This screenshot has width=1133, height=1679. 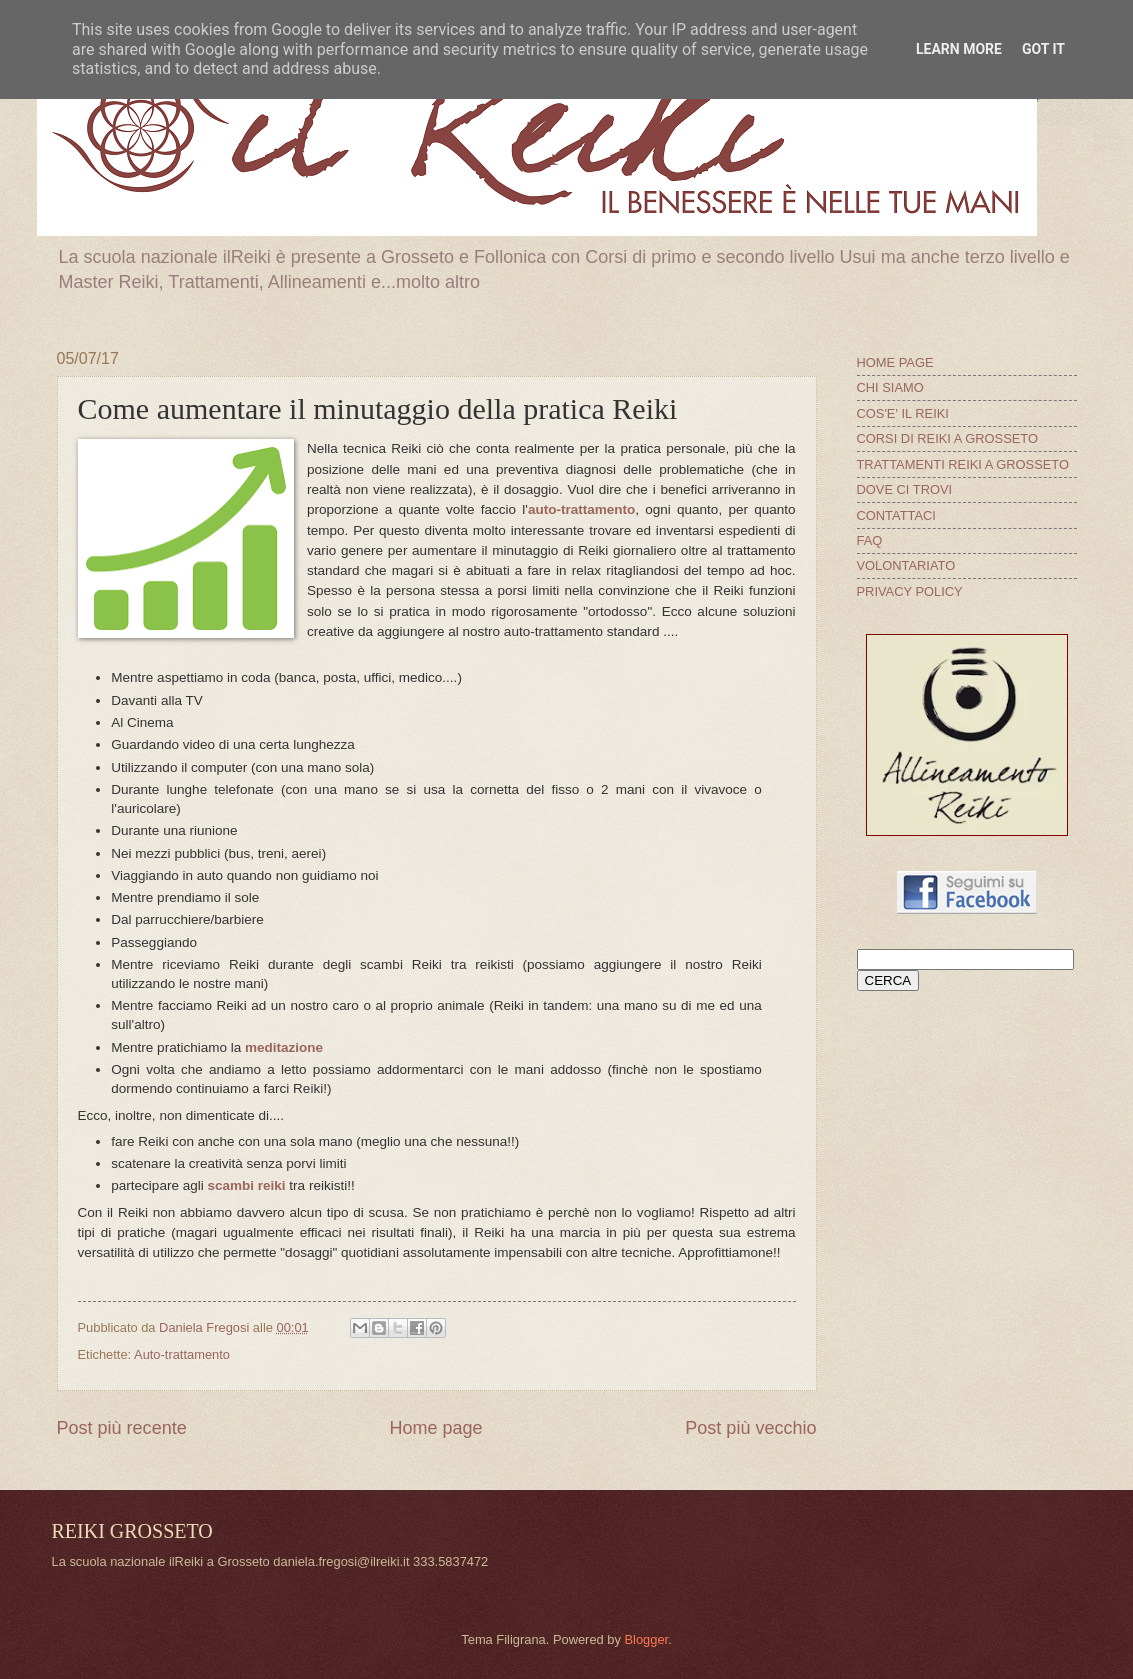 I want to click on scambi reiki, so click(x=246, y=1185).